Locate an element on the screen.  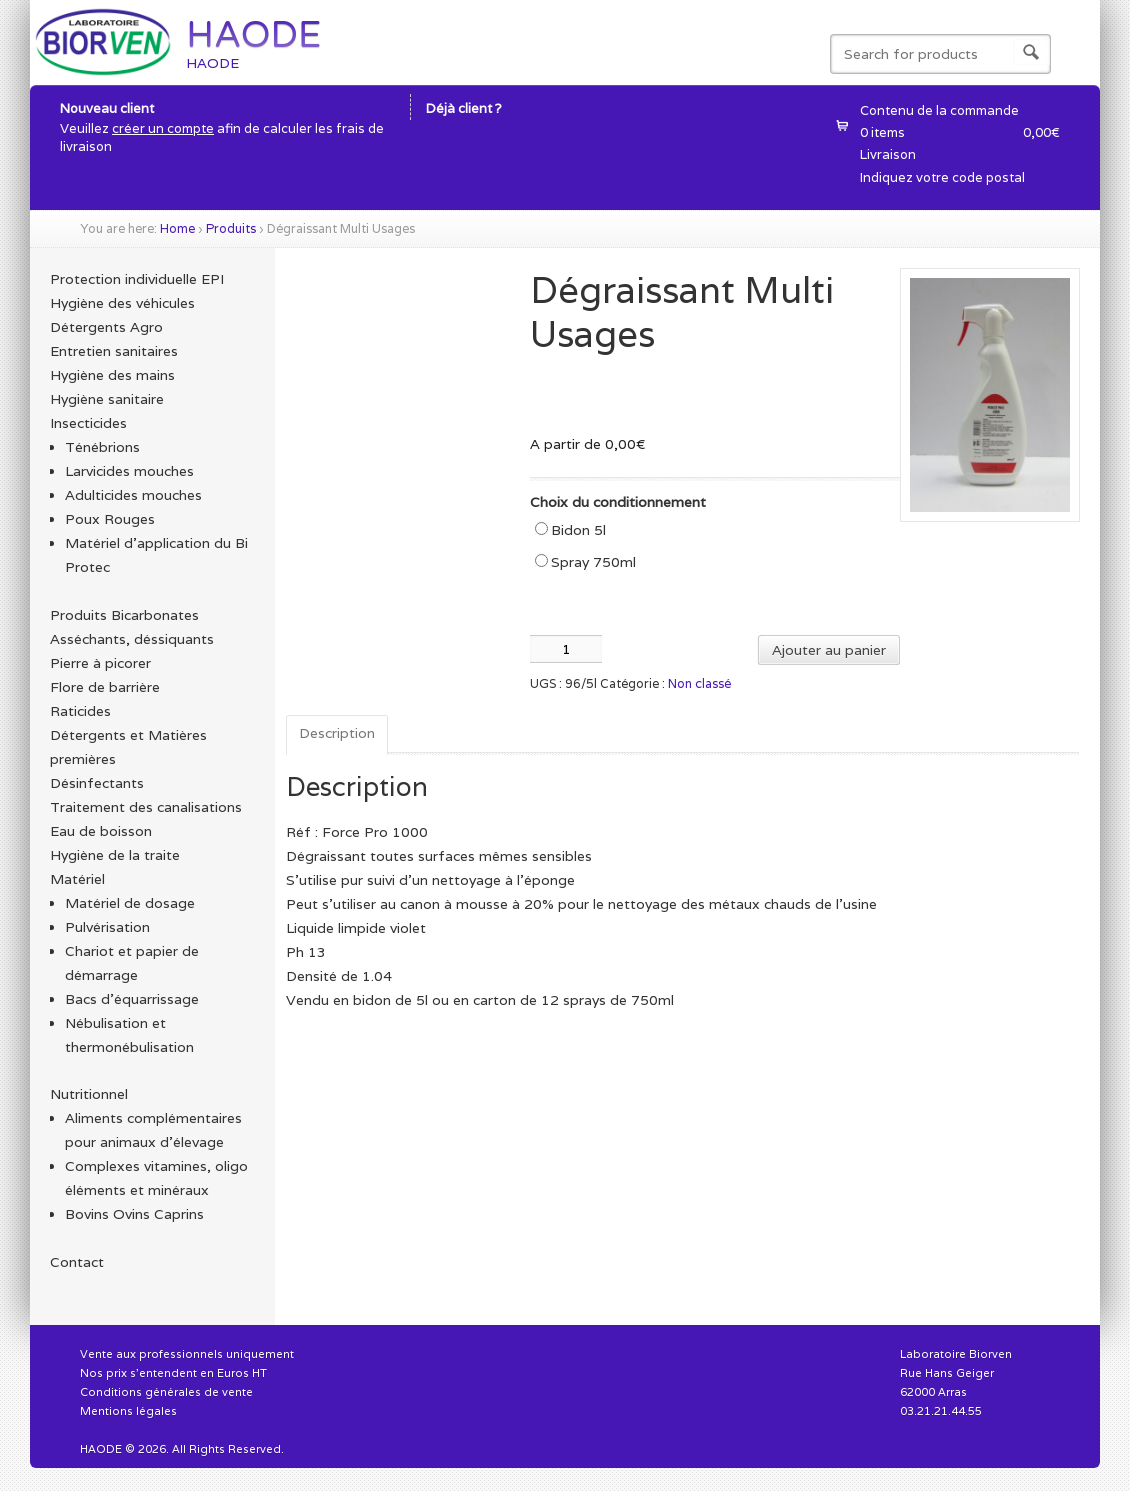
Flore de barrière is located at coordinates (105, 687).